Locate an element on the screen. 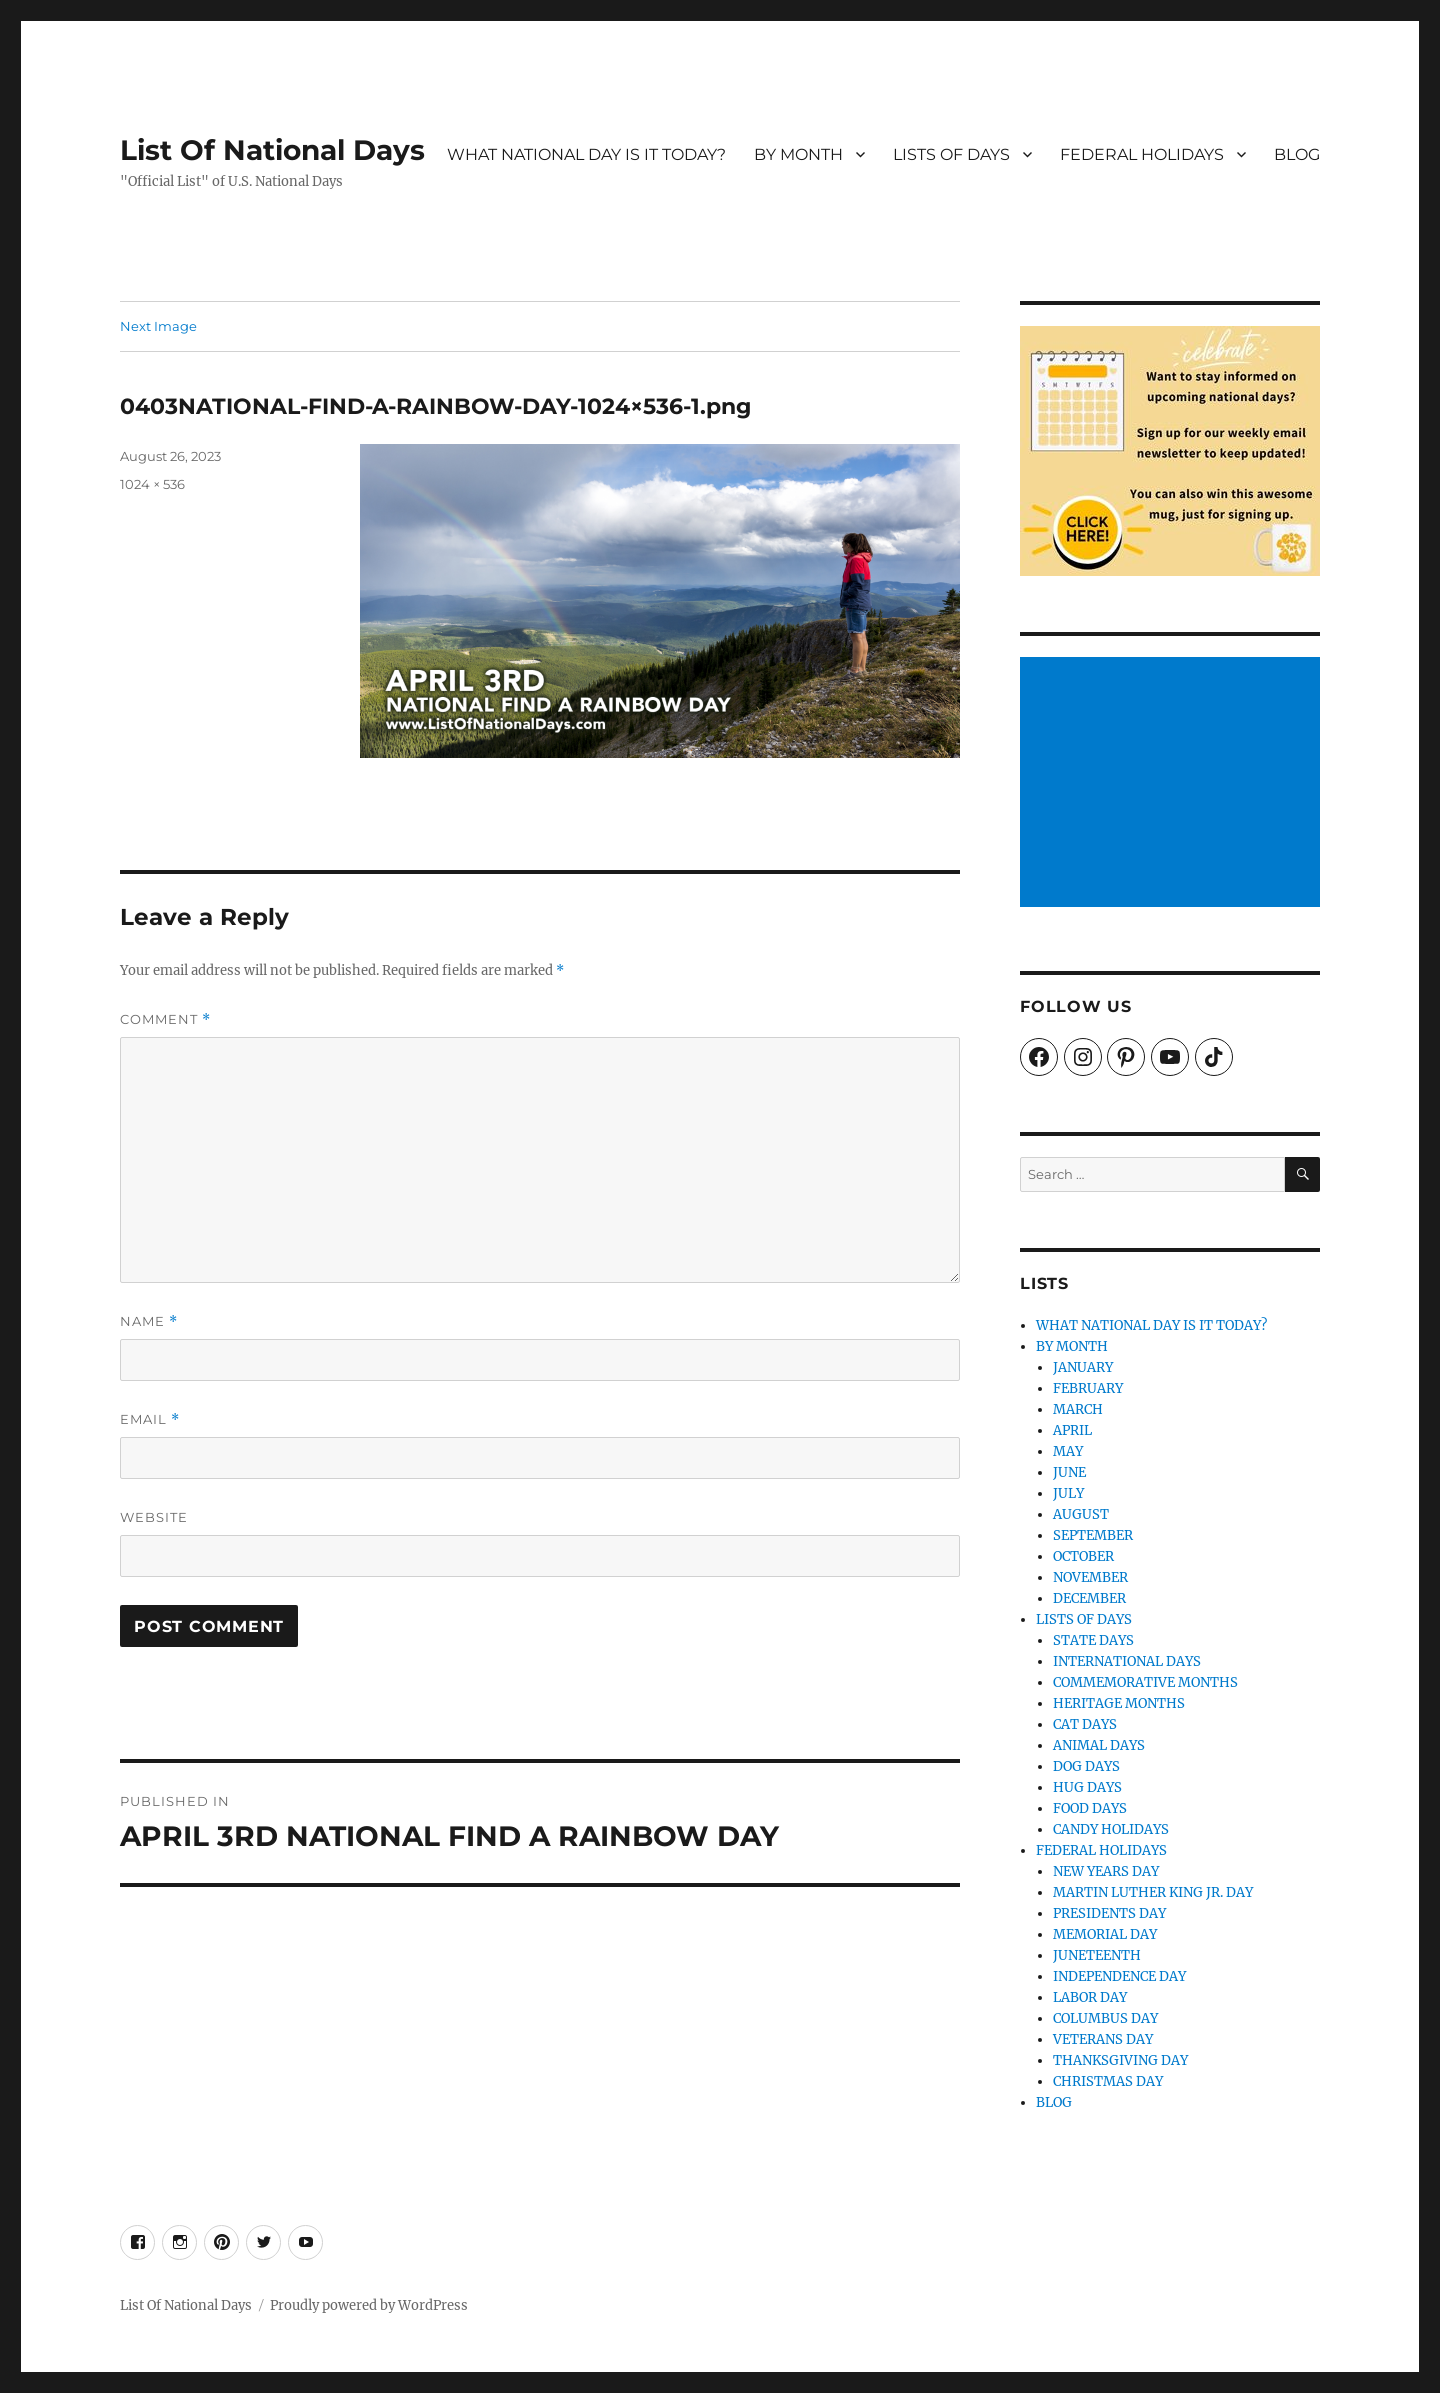  JUNETEENTH is located at coordinates (1097, 1955).